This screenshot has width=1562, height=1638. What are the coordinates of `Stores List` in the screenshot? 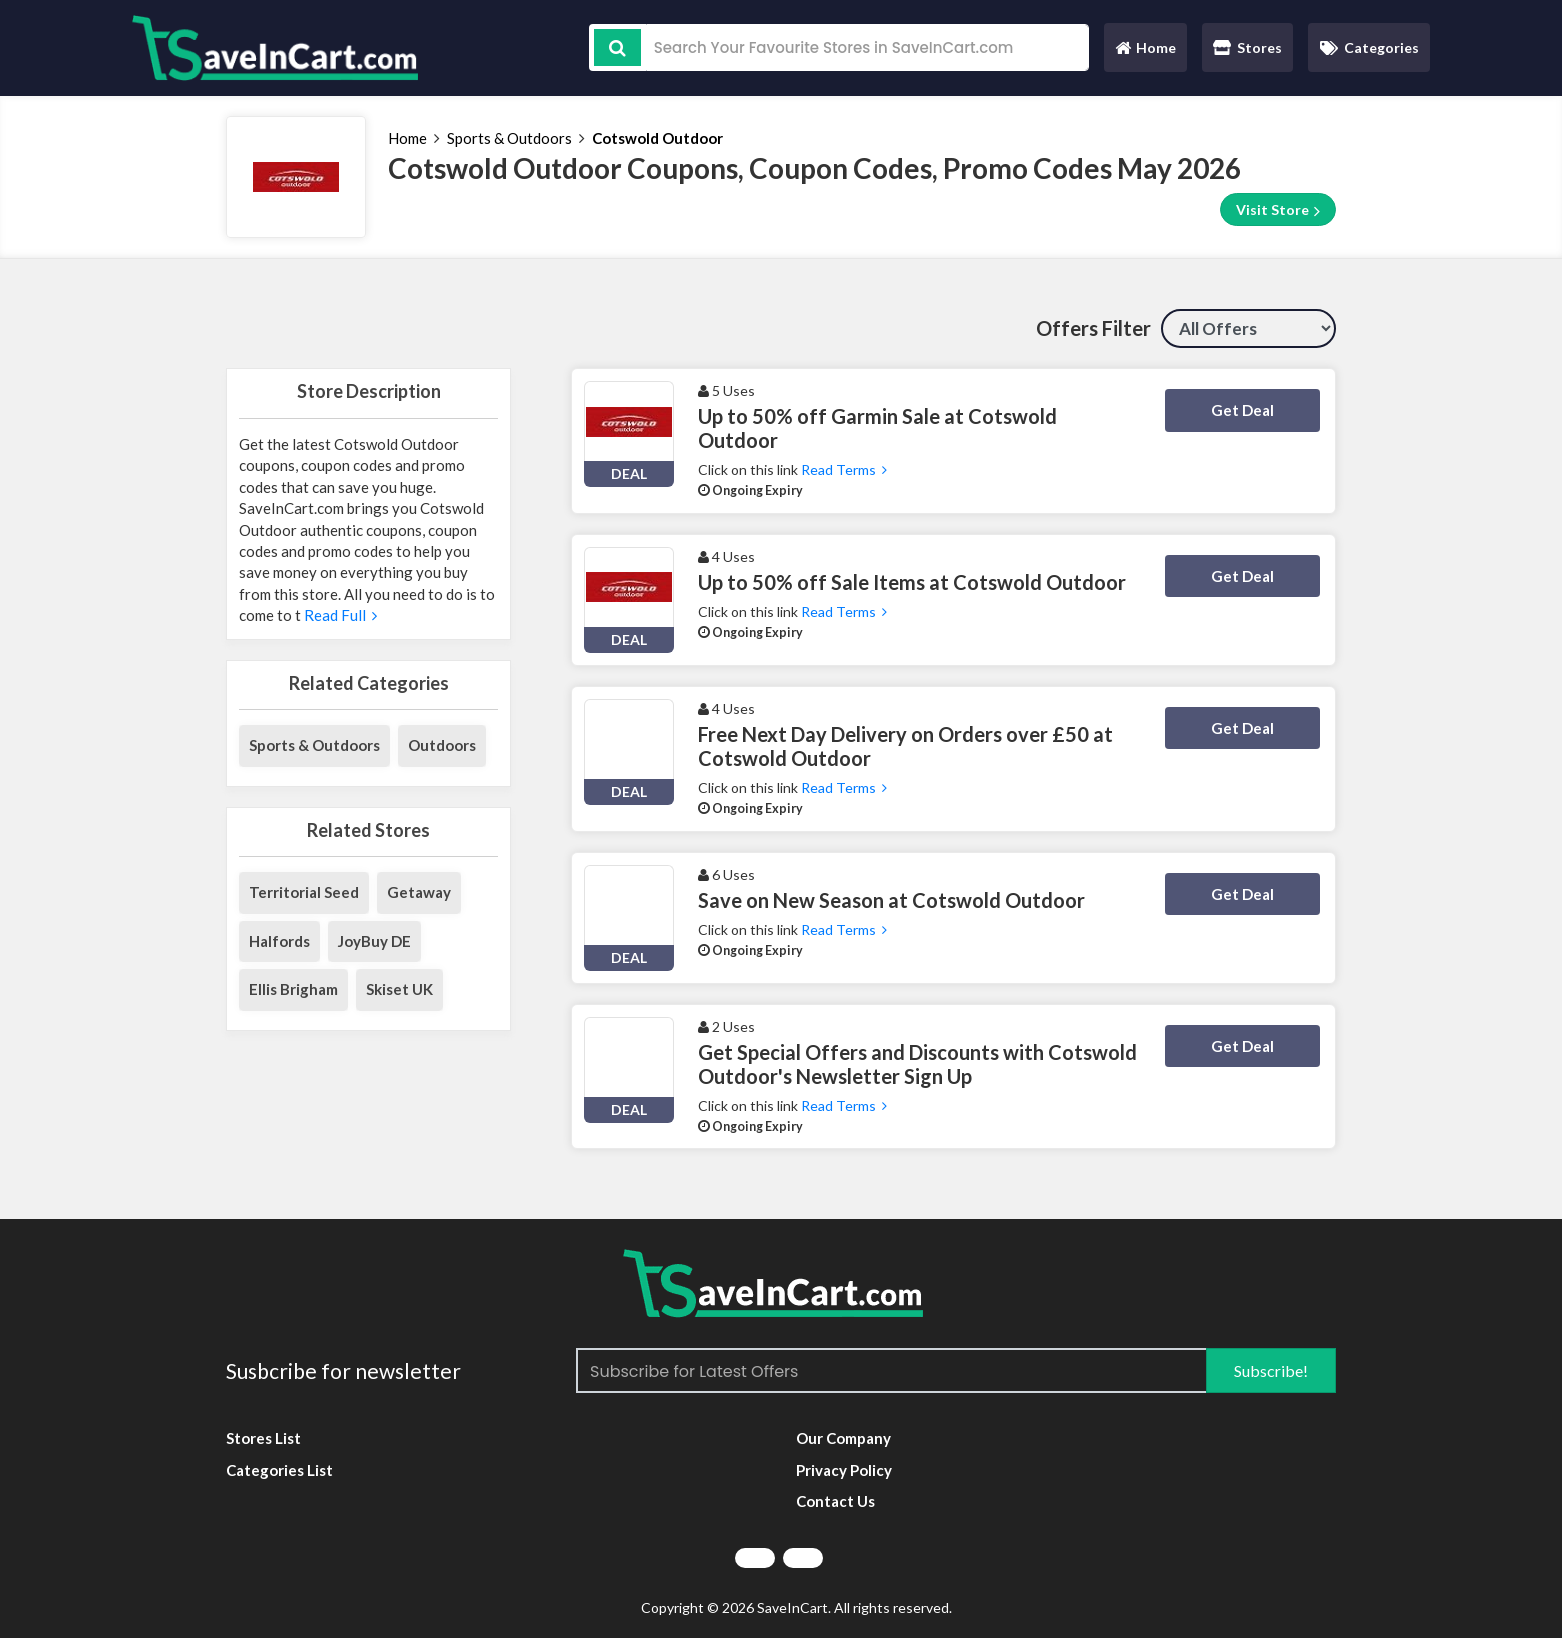 It's located at (263, 1438).